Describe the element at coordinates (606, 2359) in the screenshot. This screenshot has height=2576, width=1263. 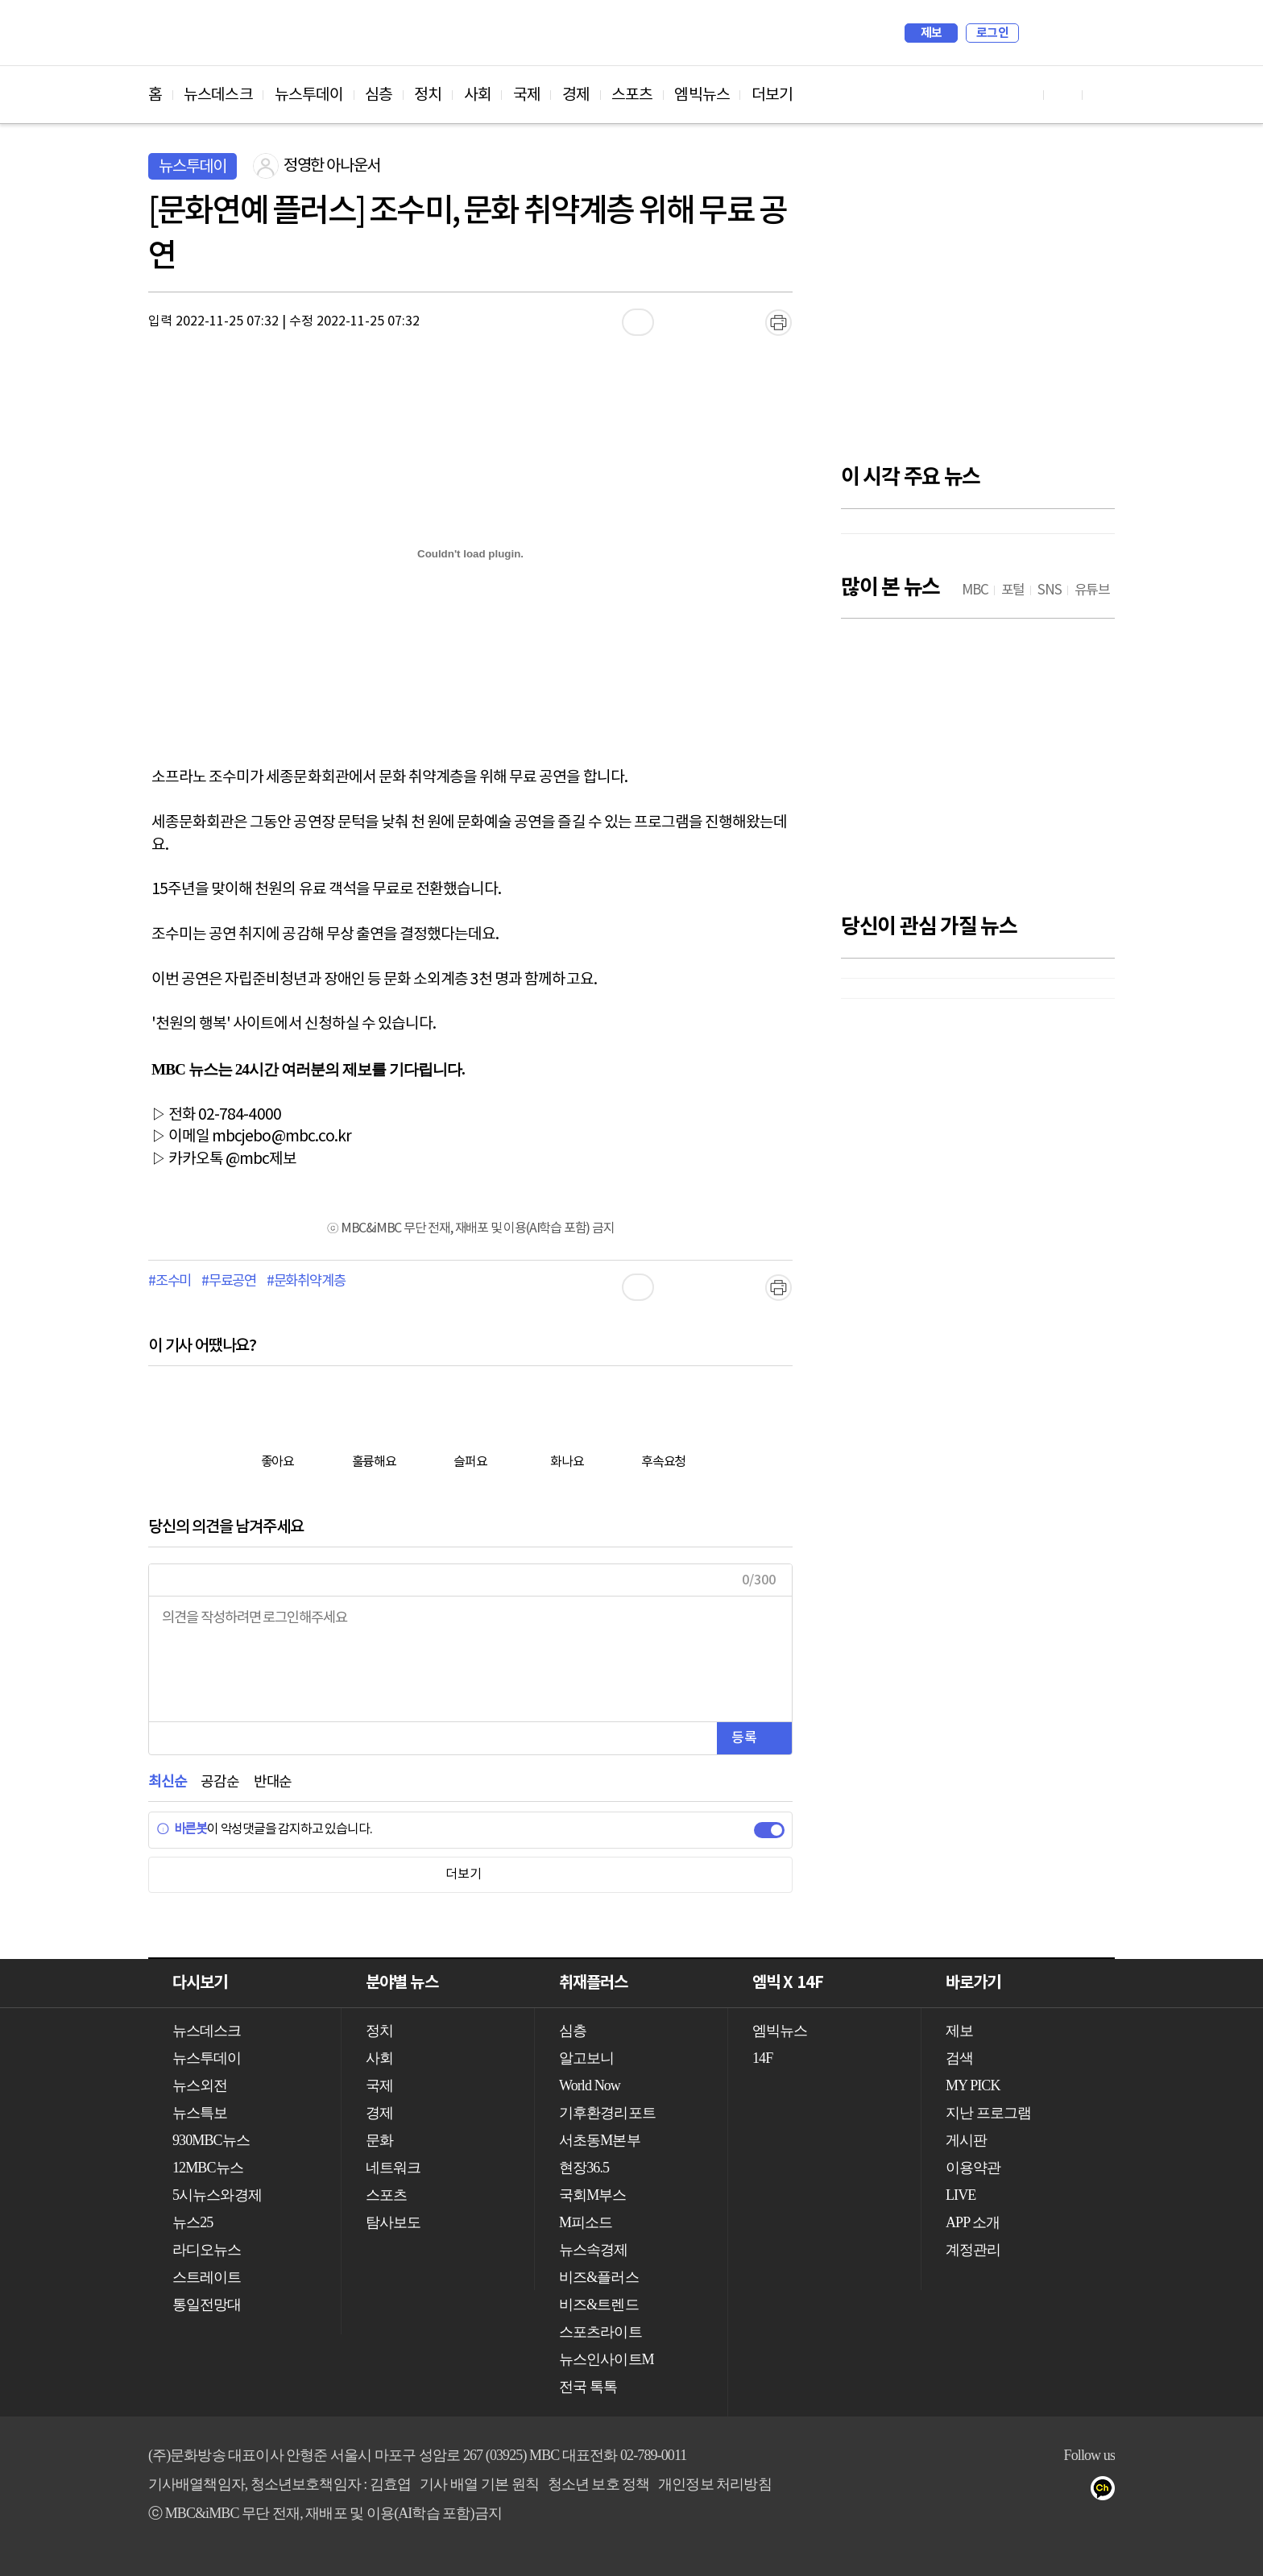
I see `뉴스인사이트M` at that location.